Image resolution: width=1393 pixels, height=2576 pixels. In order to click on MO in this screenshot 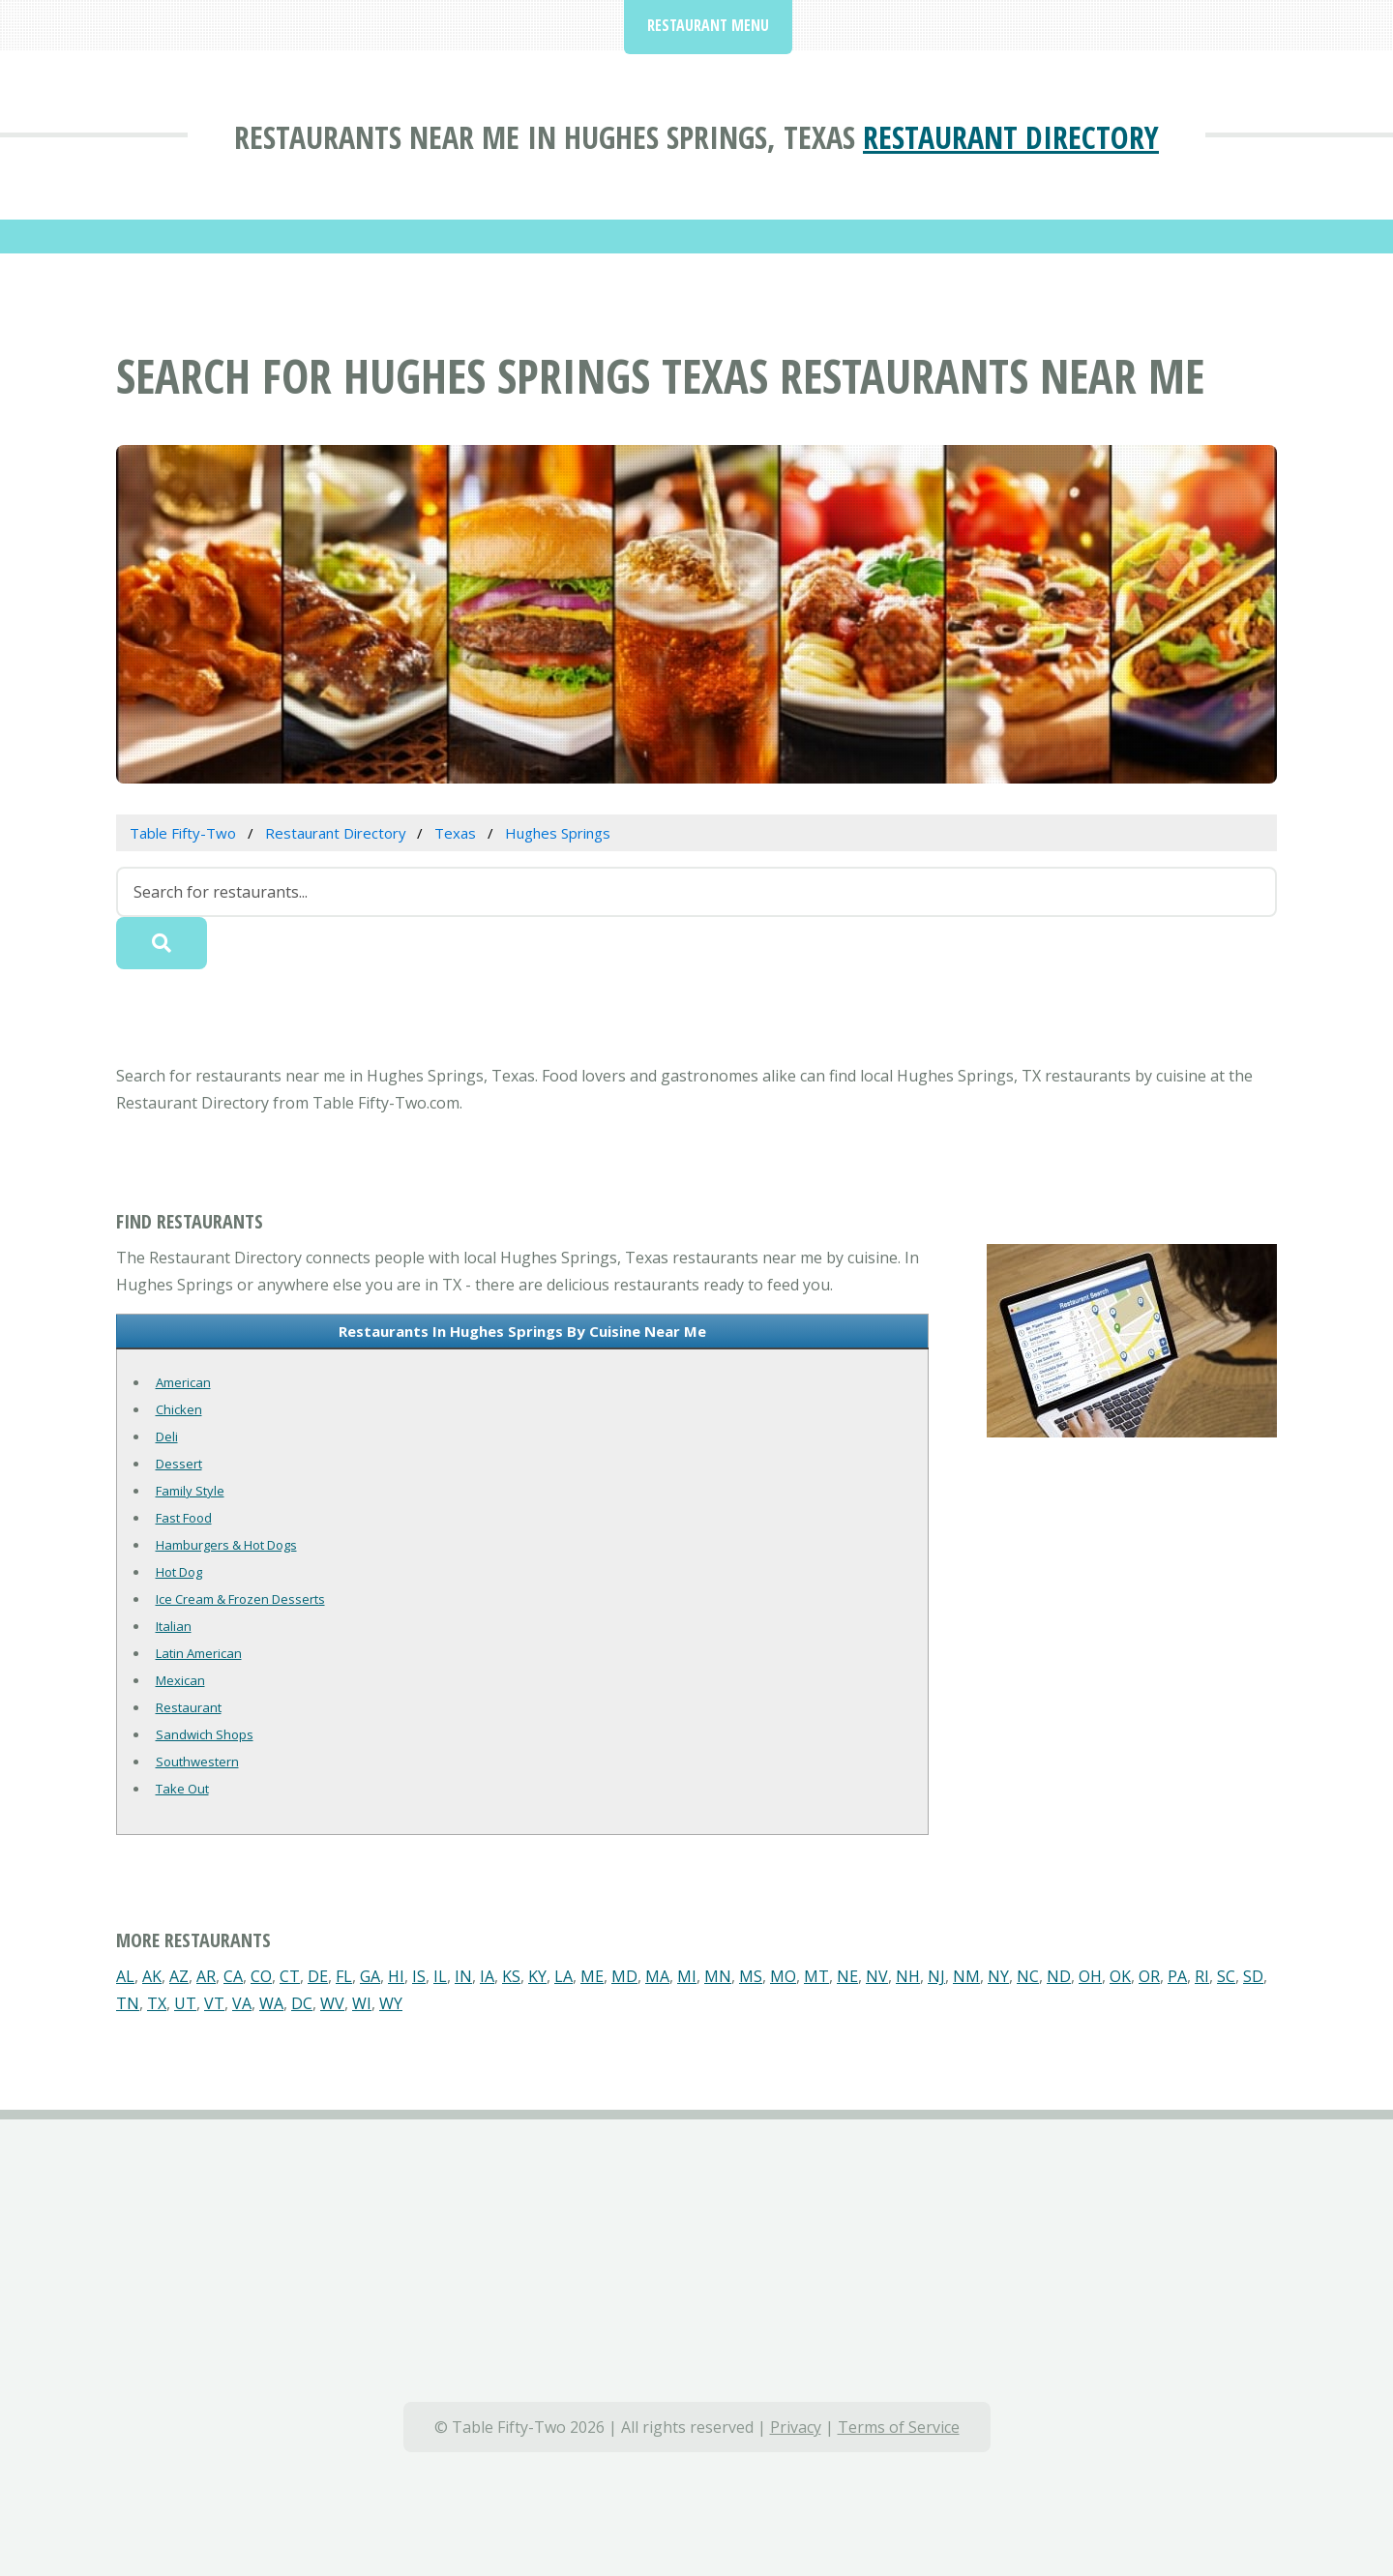, I will do `click(783, 1976)`.